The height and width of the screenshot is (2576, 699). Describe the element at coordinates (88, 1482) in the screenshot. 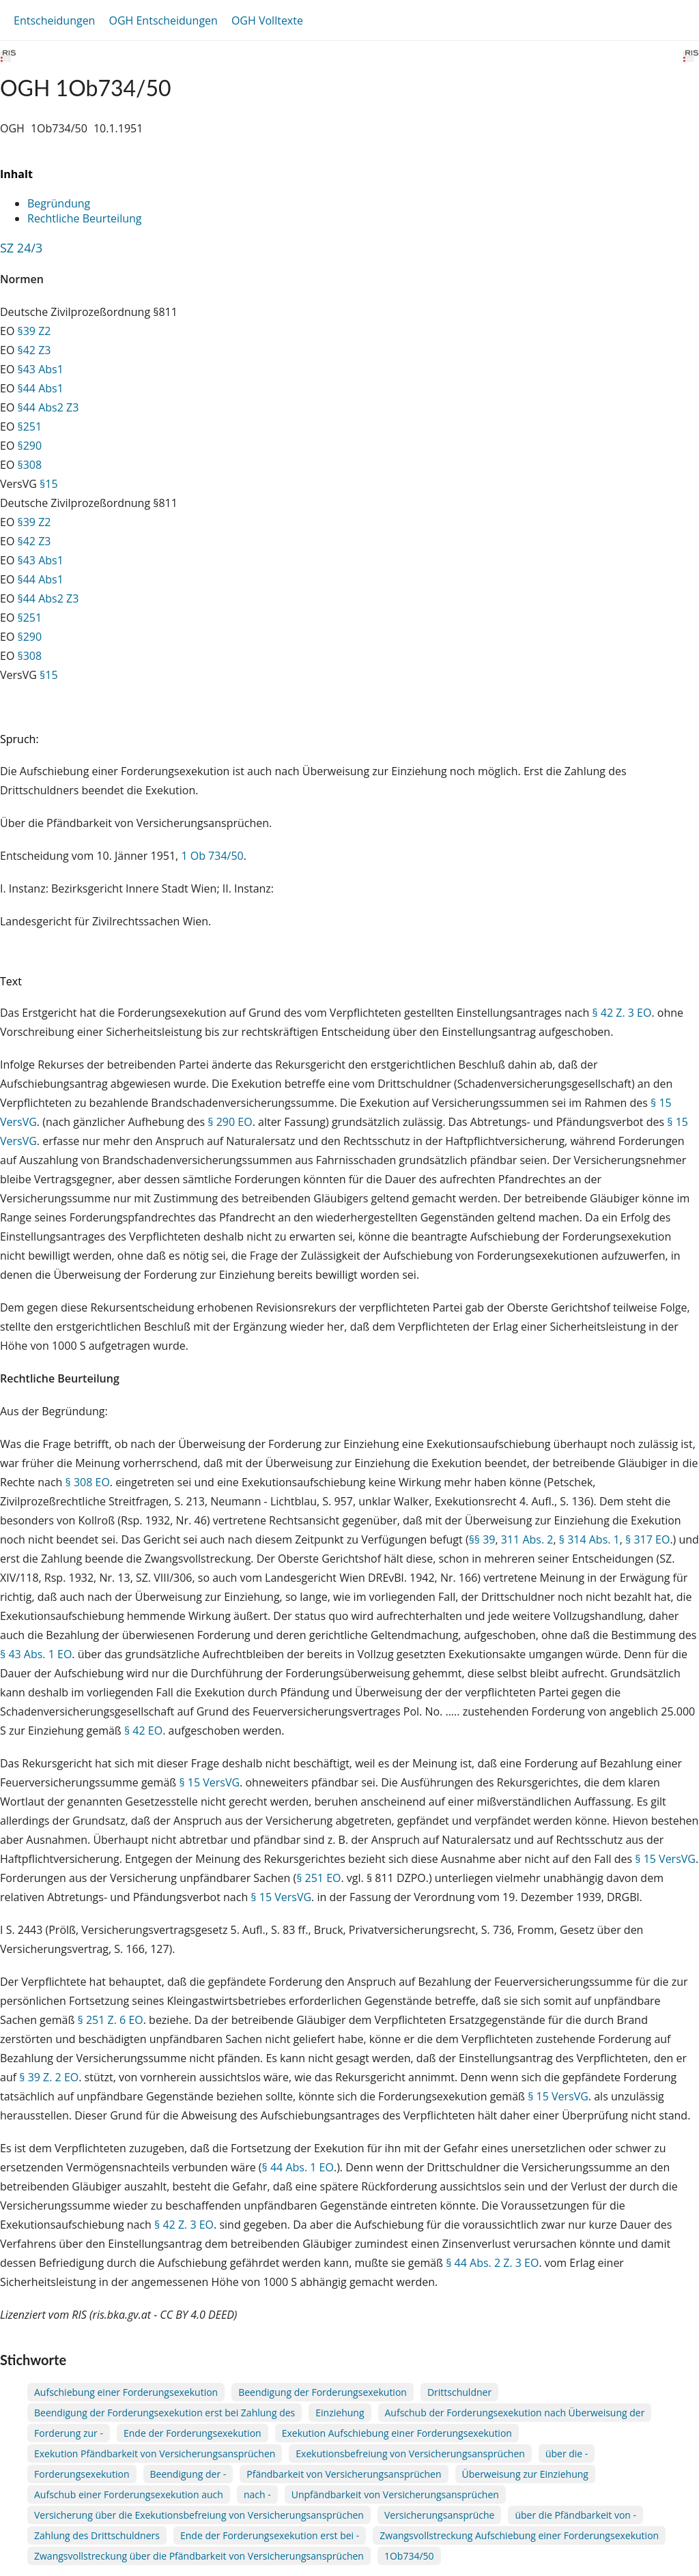

I see `§ 308 EO` at that location.